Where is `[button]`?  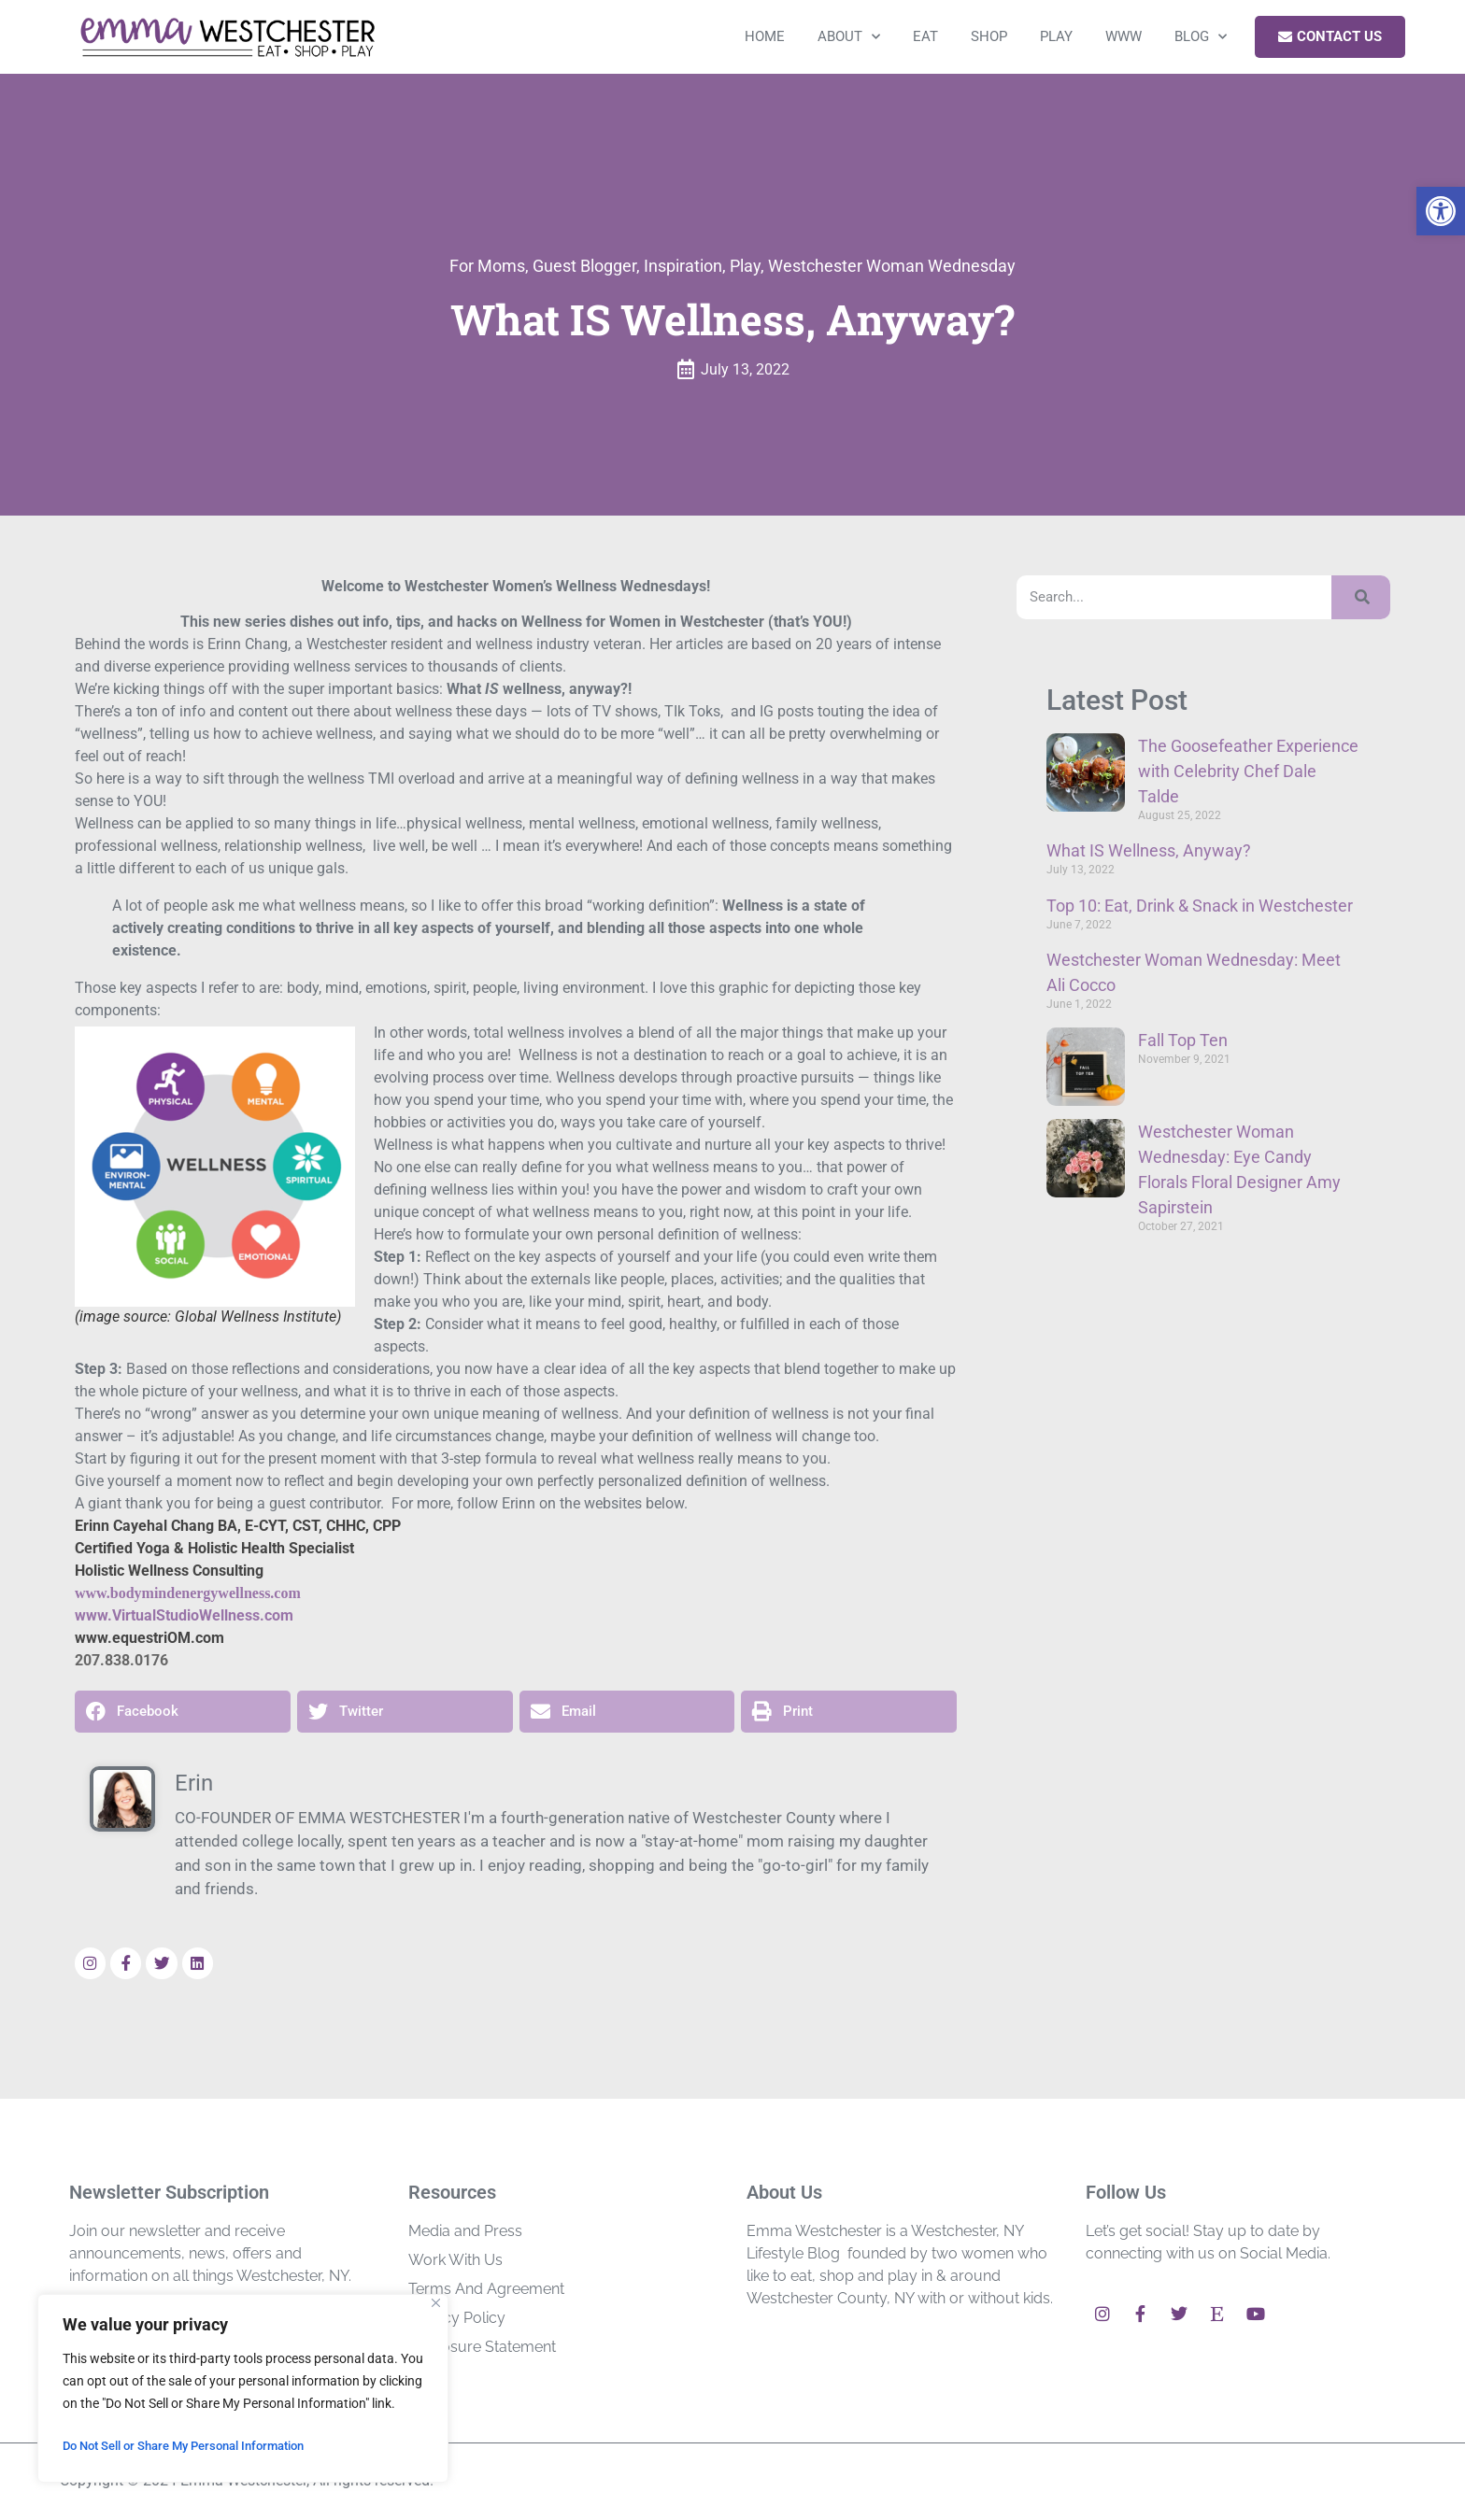
[button] is located at coordinates (1440, 211).